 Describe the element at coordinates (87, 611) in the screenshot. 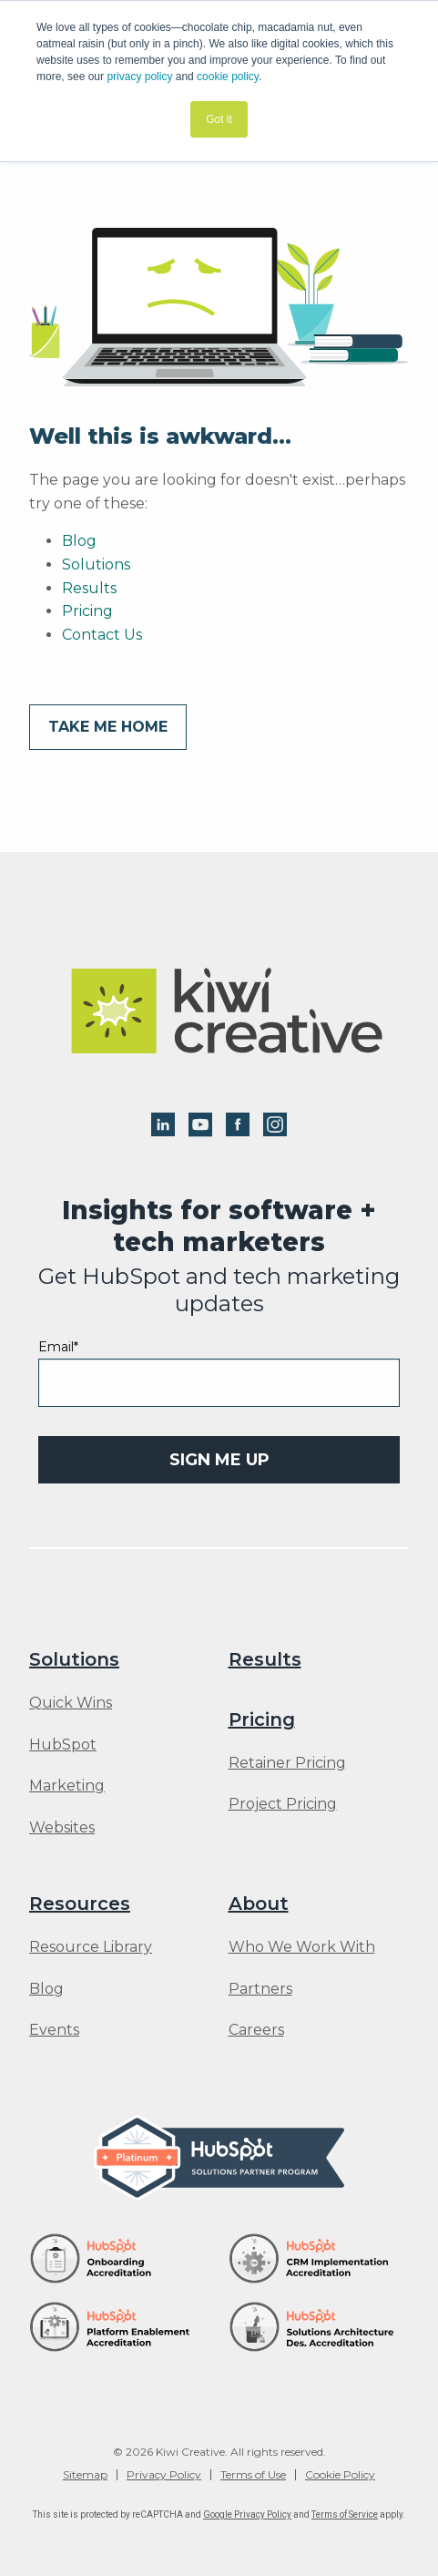

I see `Pricing` at that location.